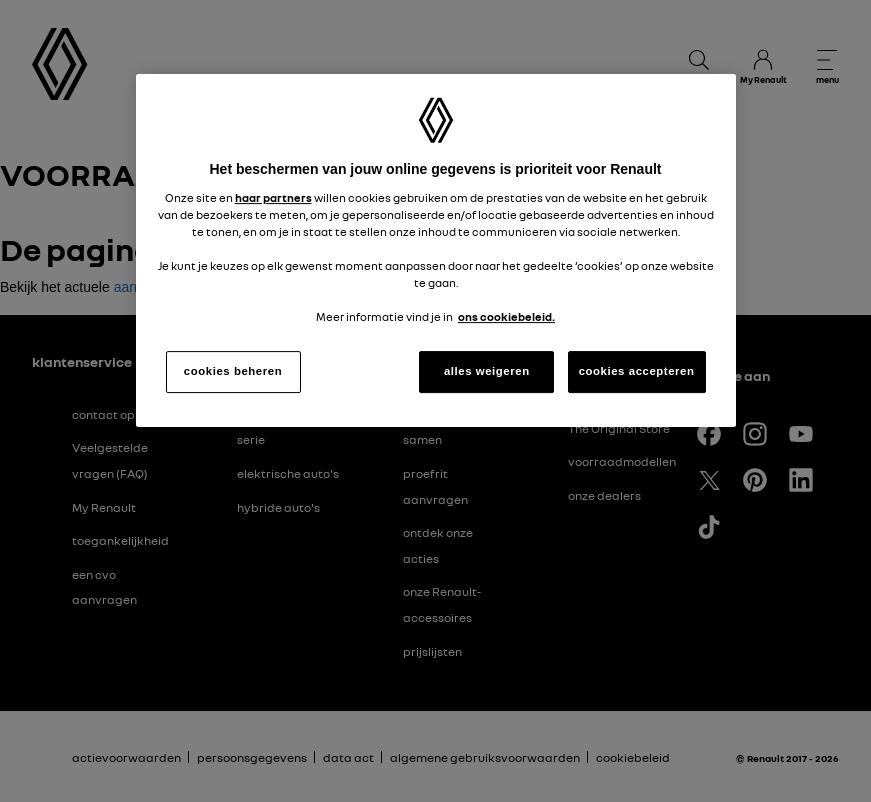  I want to click on ons cookiebeleid. [Meer informatie over uw privacy, opent in een nieuw tabblad], so click(506, 317).